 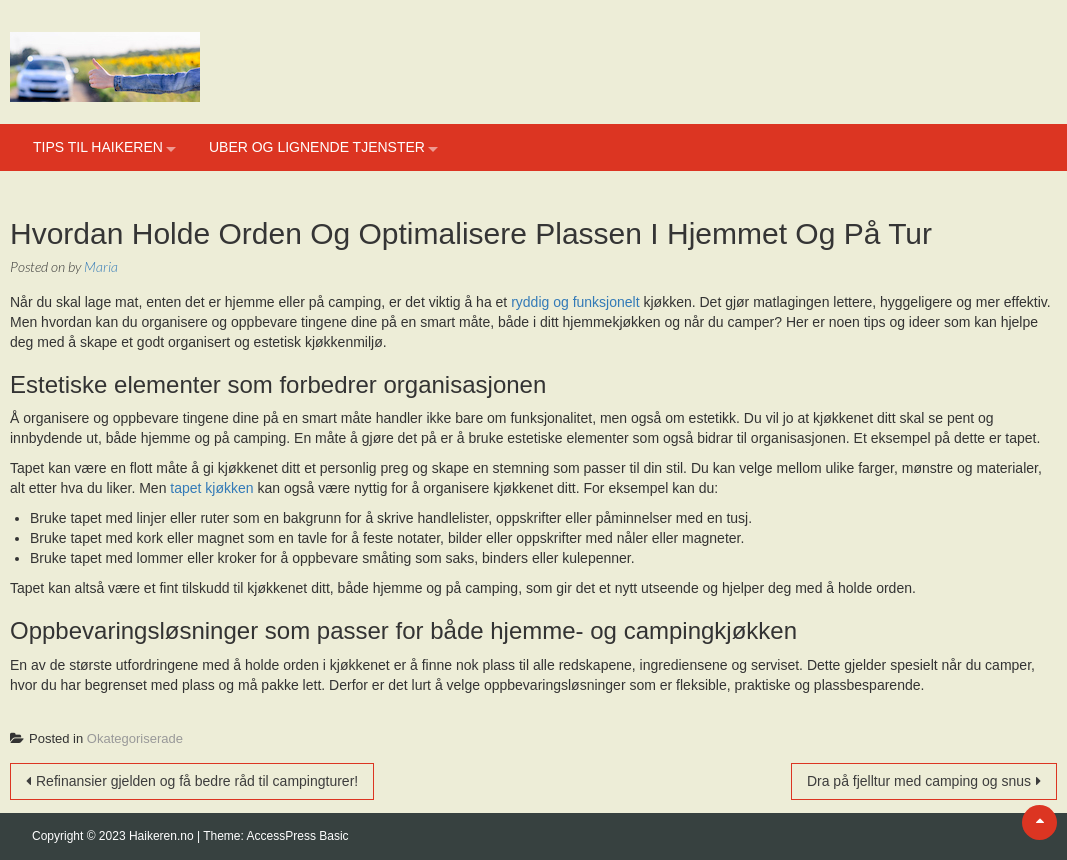 What do you see at coordinates (211, 488) in the screenshot?
I see `tapet kjøkken` at bounding box center [211, 488].